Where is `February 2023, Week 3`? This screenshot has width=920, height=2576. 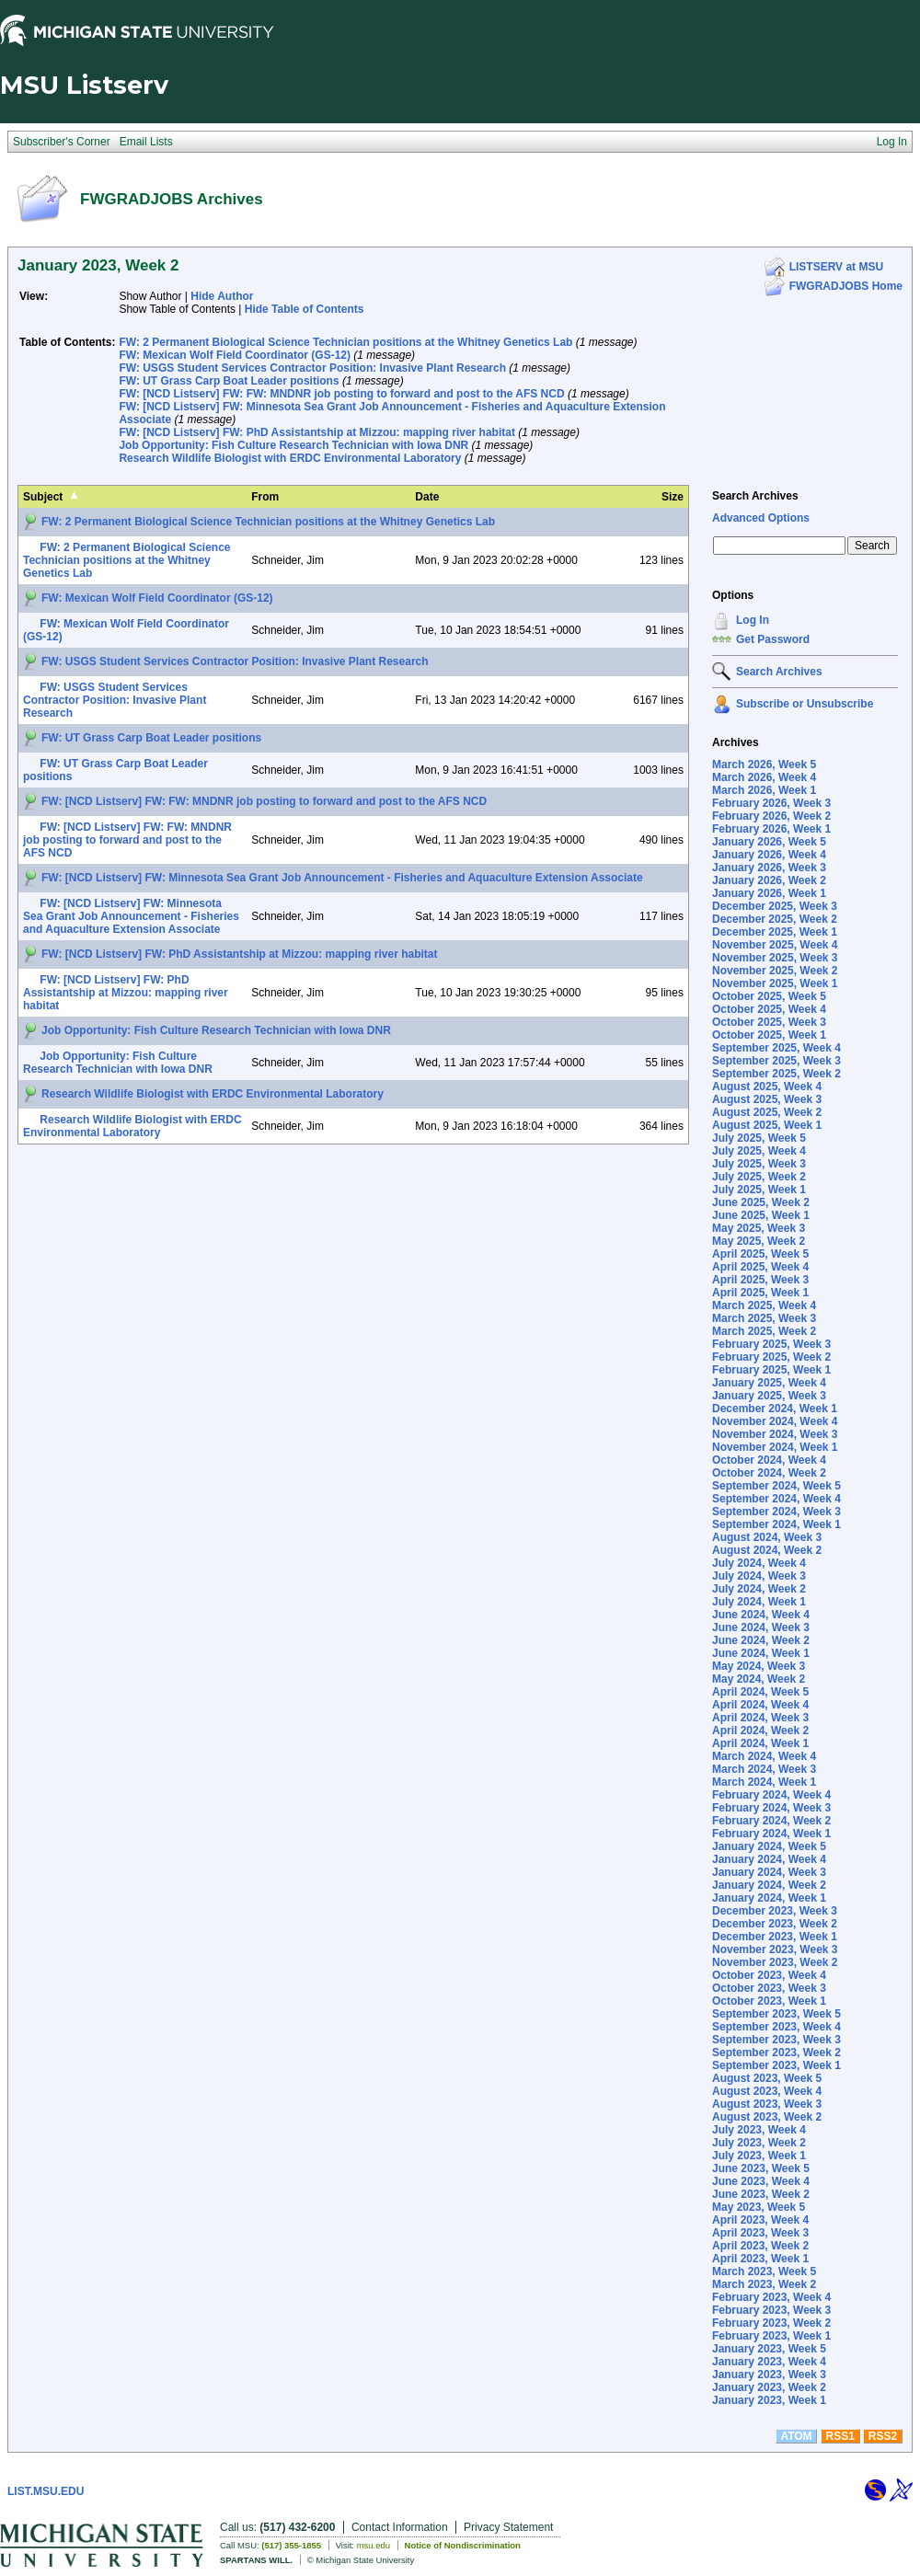
February 2023, Week 3 is located at coordinates (771, 2310).